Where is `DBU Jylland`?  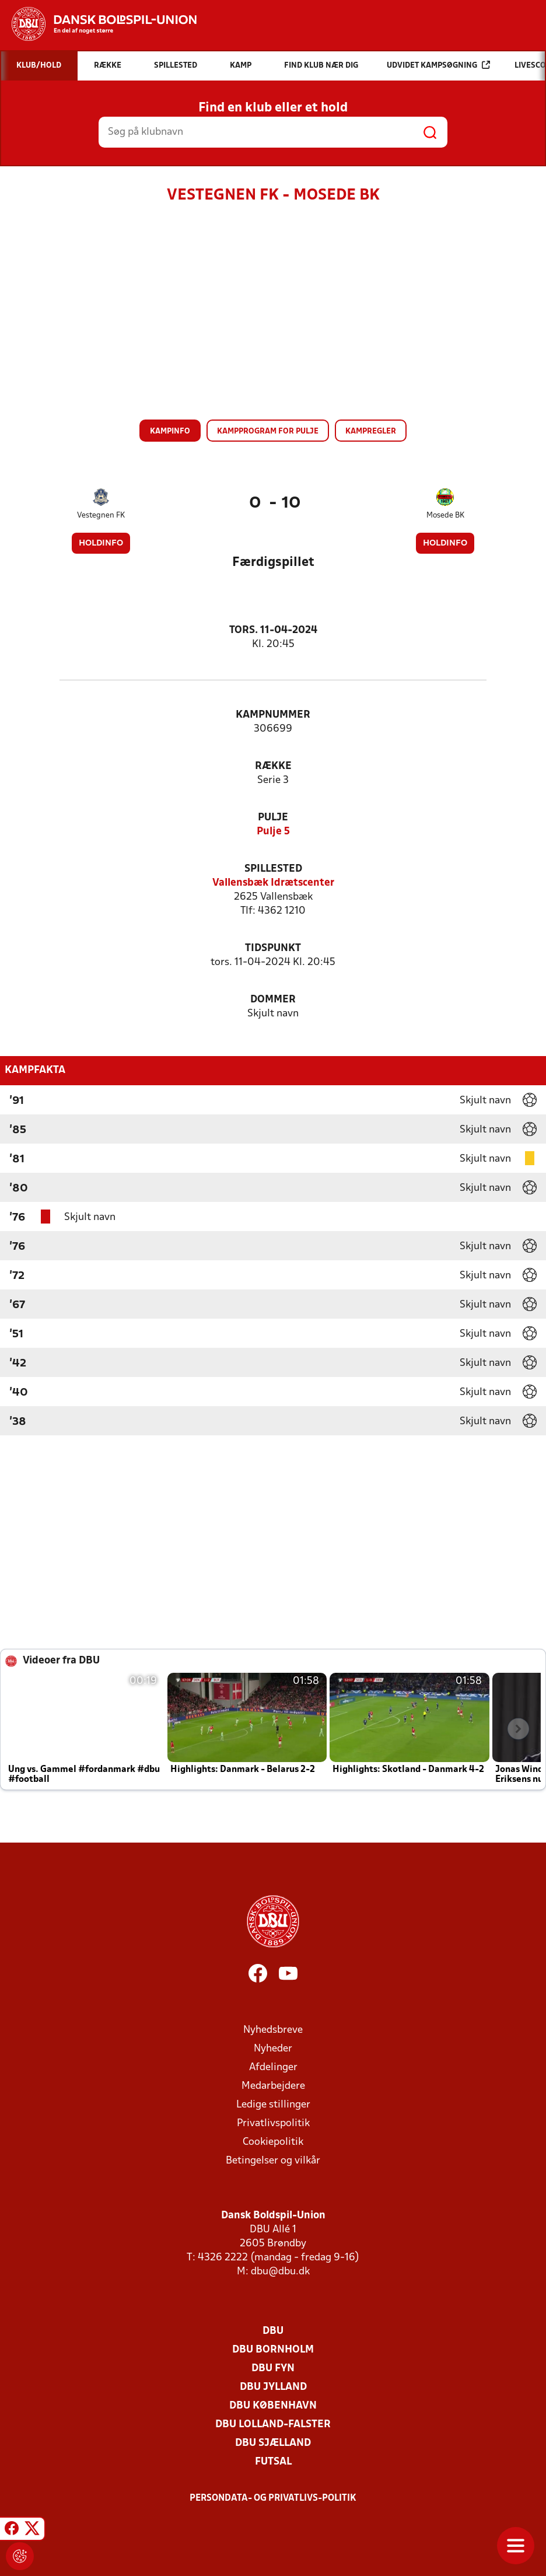
DBU Jylland is located at coordinates (273, 2387).